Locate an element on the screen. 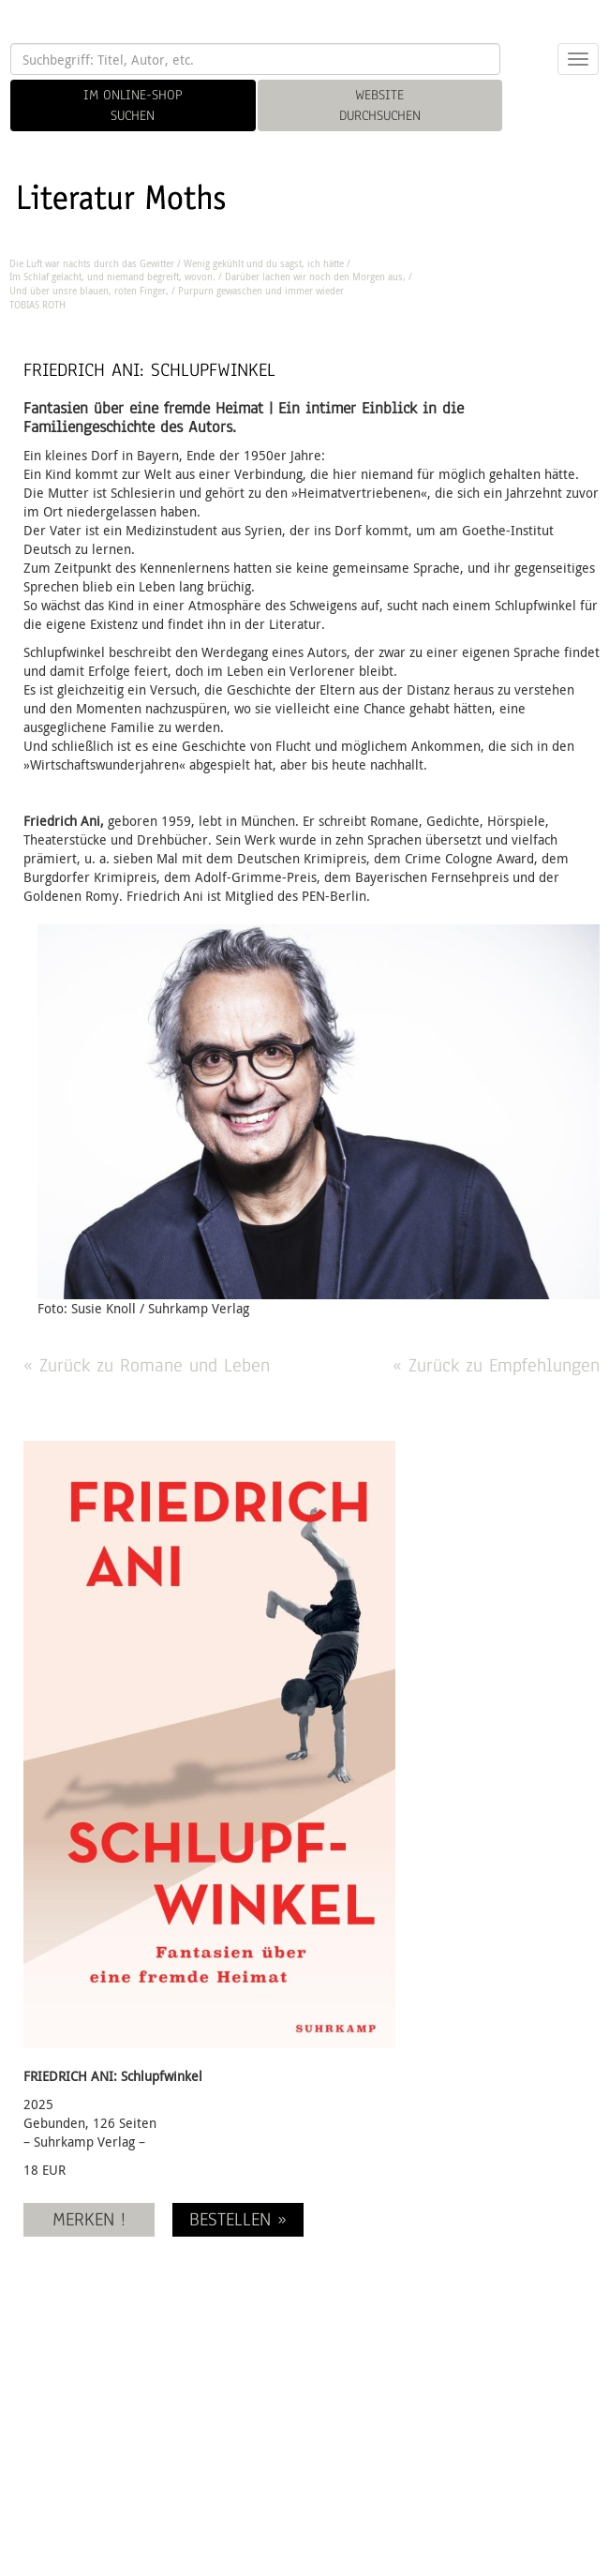 Image resolution: width=609 pixels, height=2576 pixels. « Zurück zu Romane und Leben is located at coordinates (146, 1365).